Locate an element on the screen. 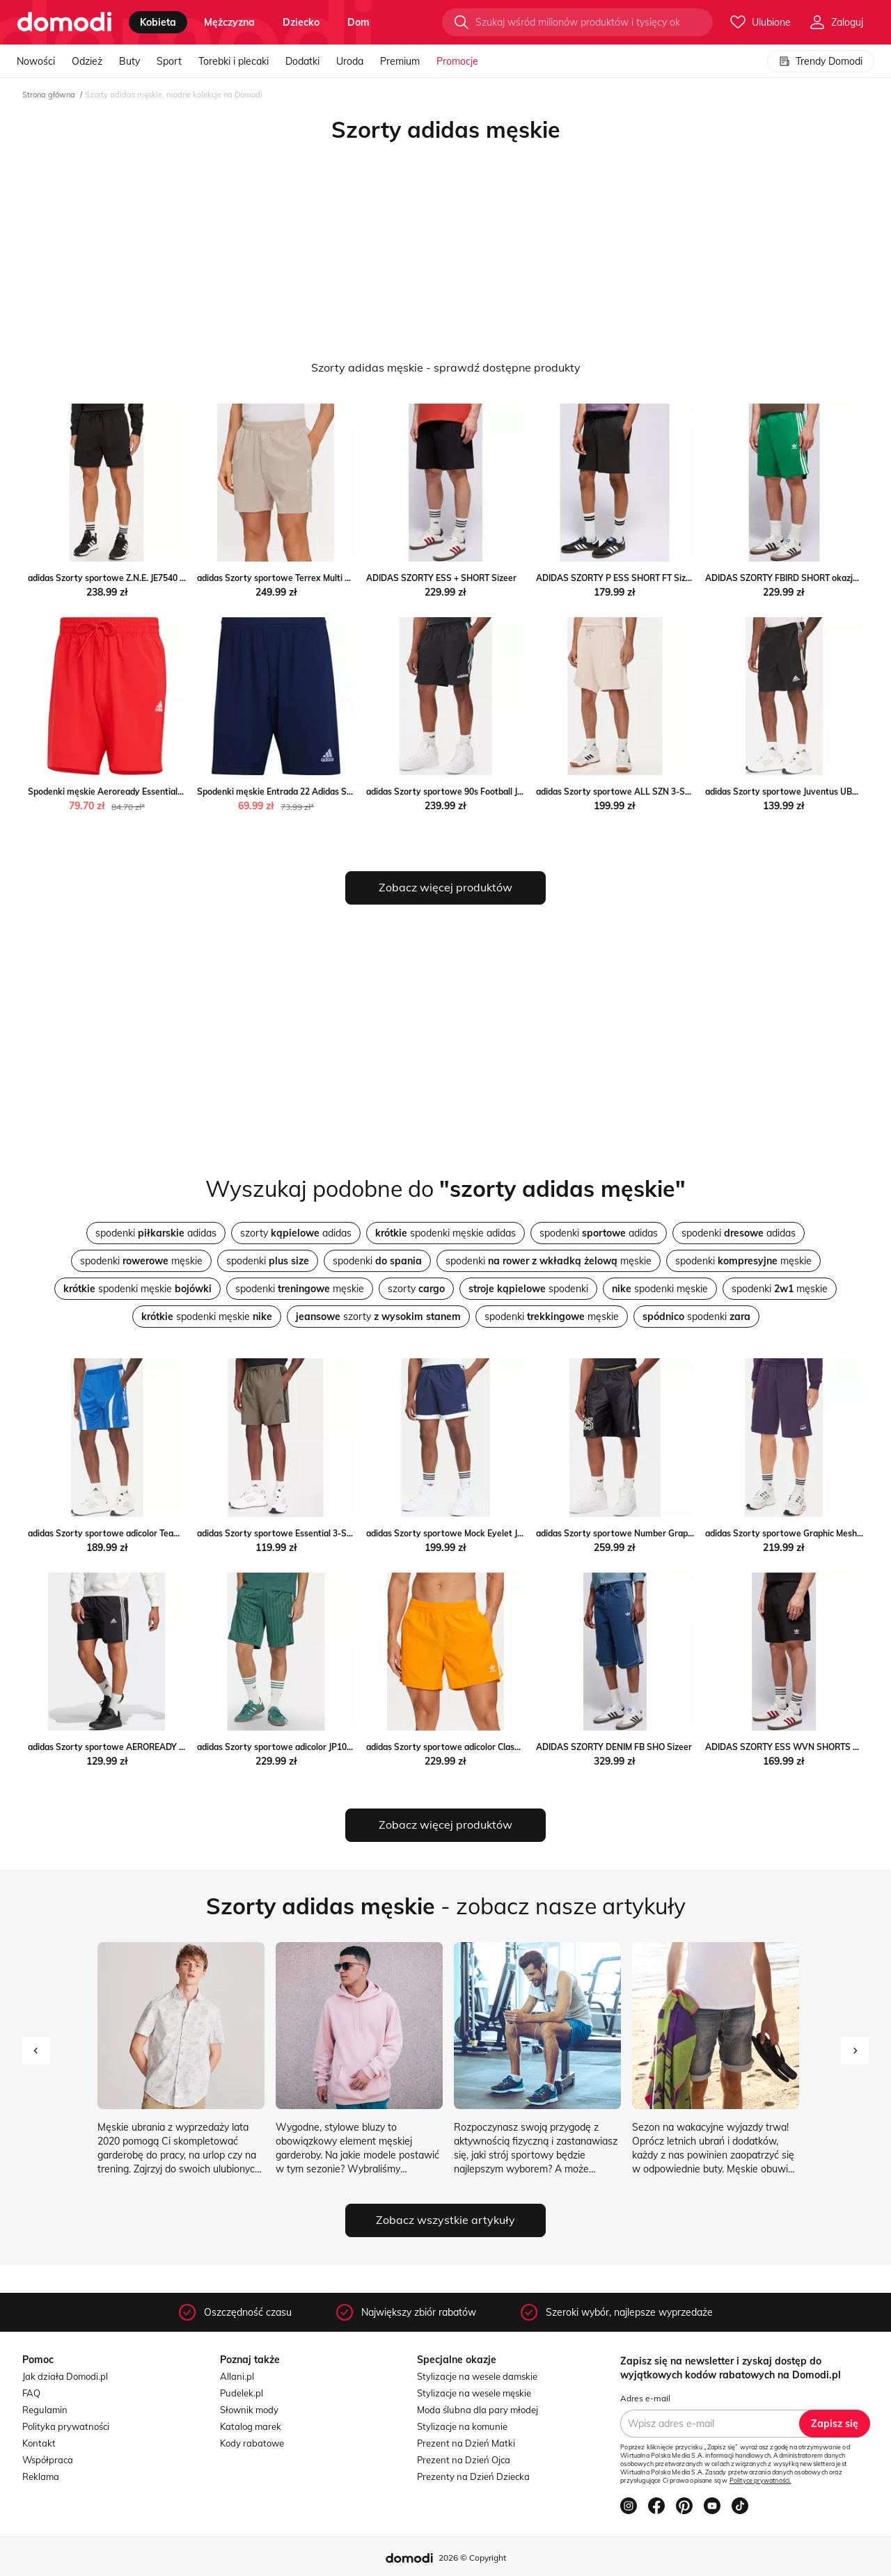 The height and width of the screenshot is (2576, 891). - zobacz nasze artykuły is located at coordinates (446, 1906).